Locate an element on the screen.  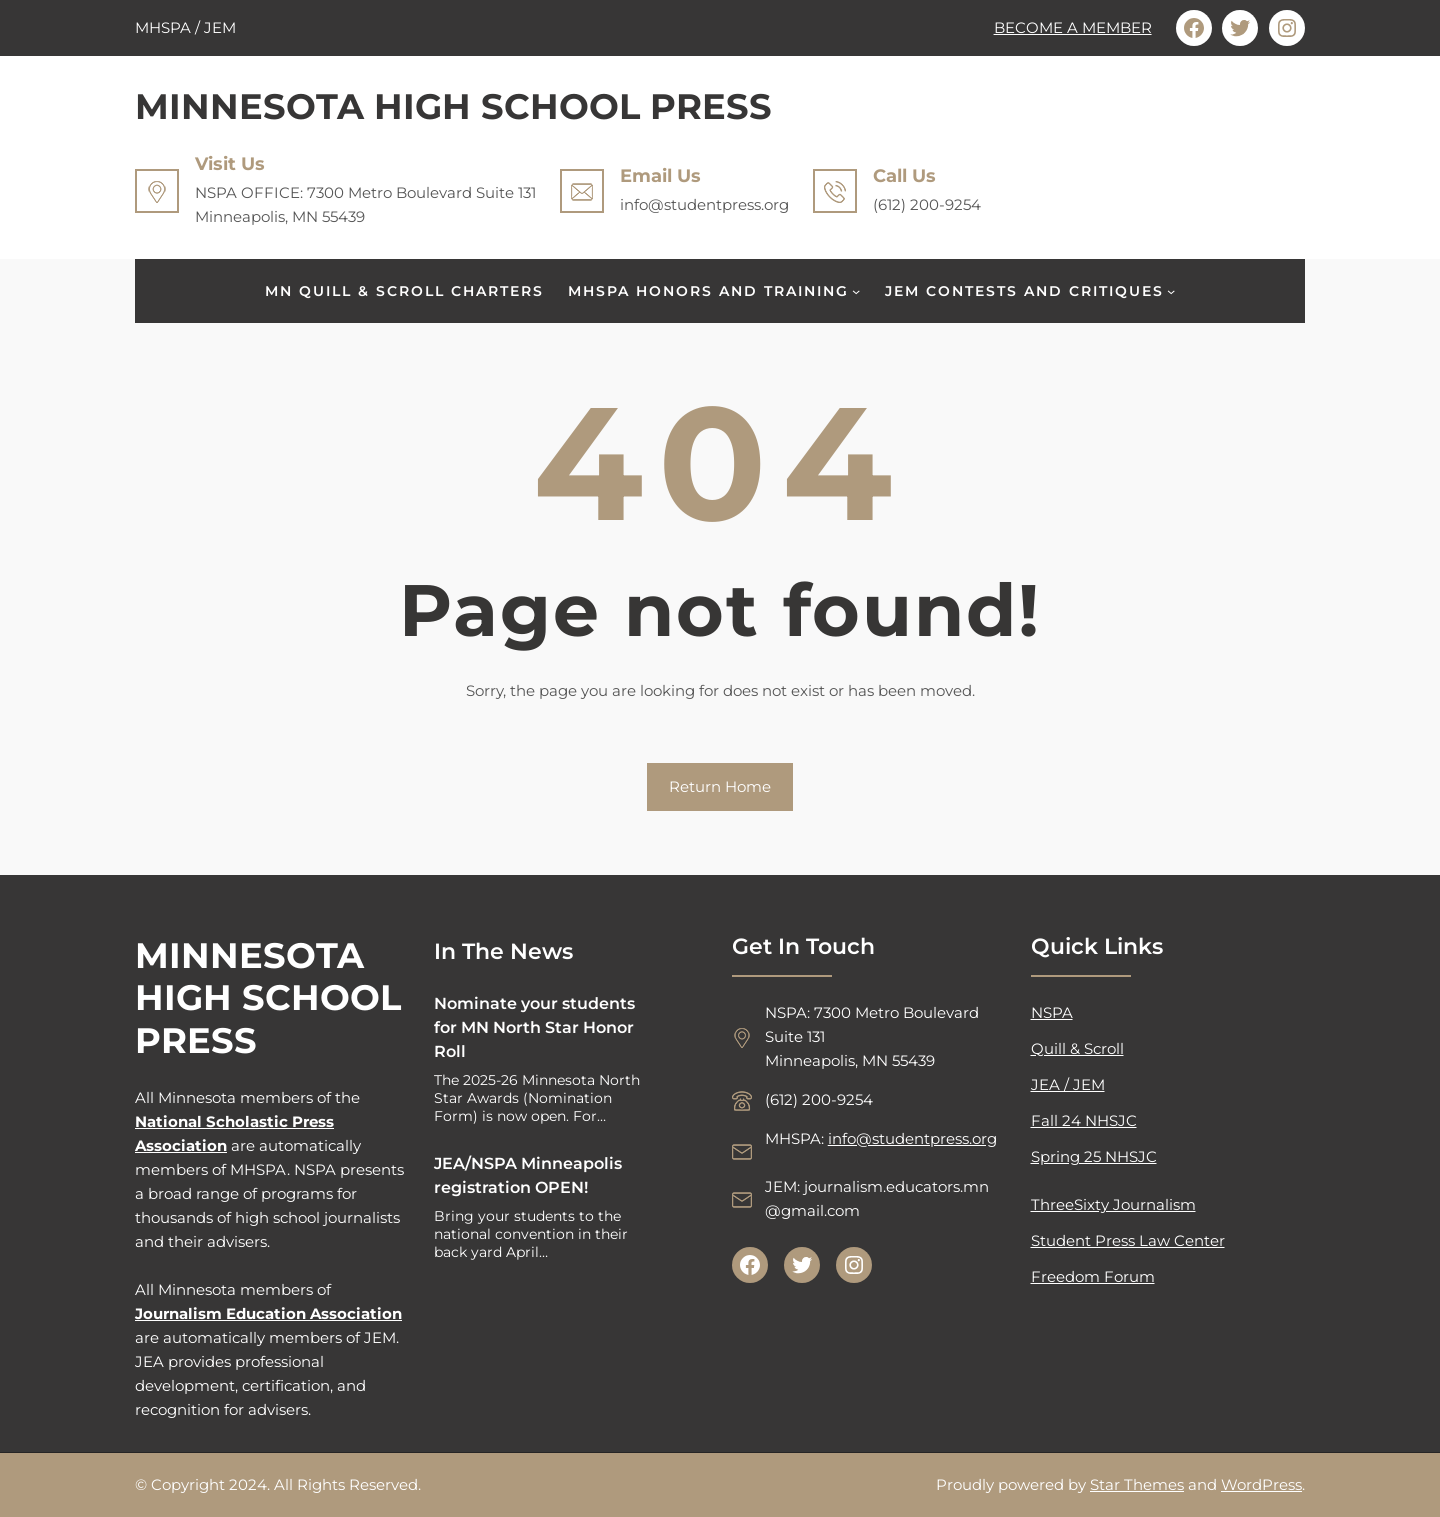
Quill & Scroll is located at coordinates (1077, 1048).